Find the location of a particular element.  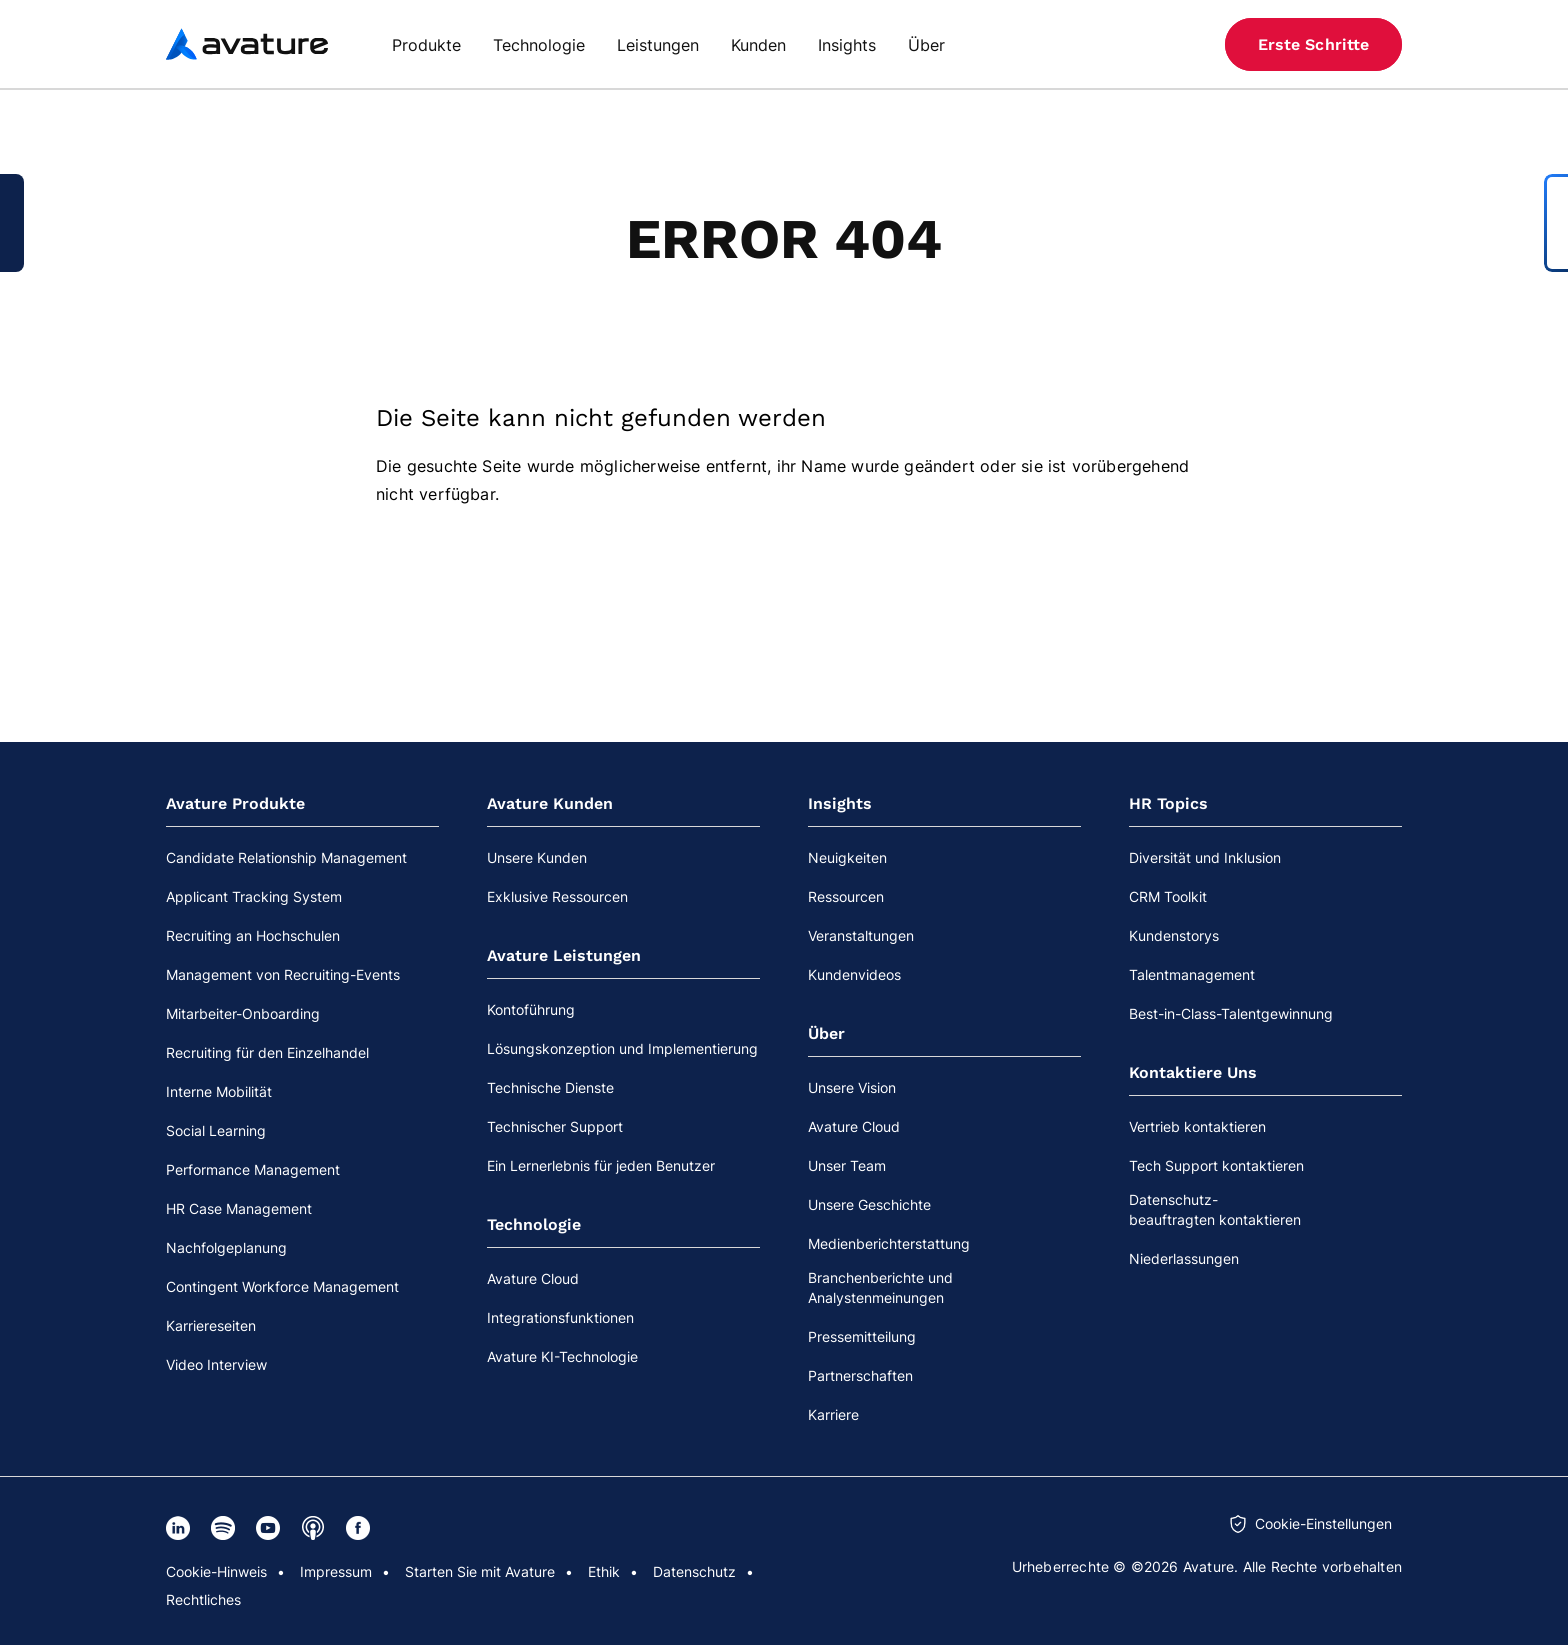

Niederlassungen is located at coordinates (1184, 1258).